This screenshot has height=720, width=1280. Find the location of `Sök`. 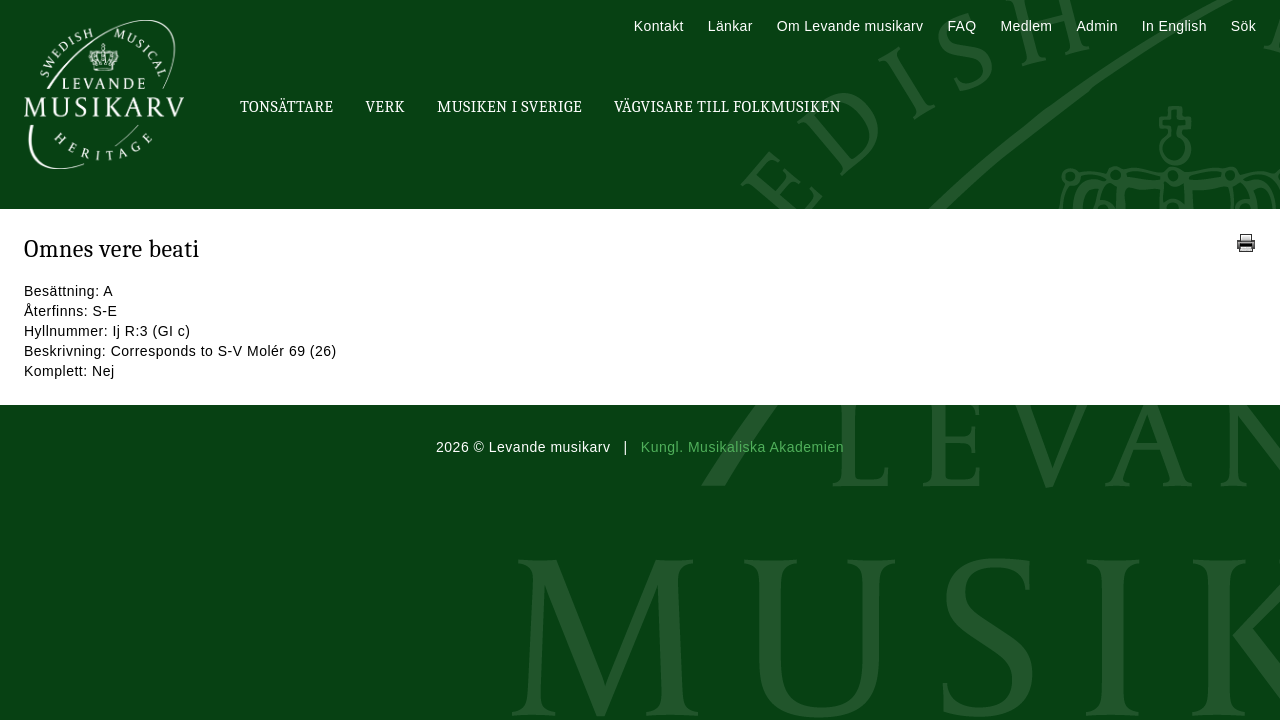

Sök is located at coordinates (1243, 26).